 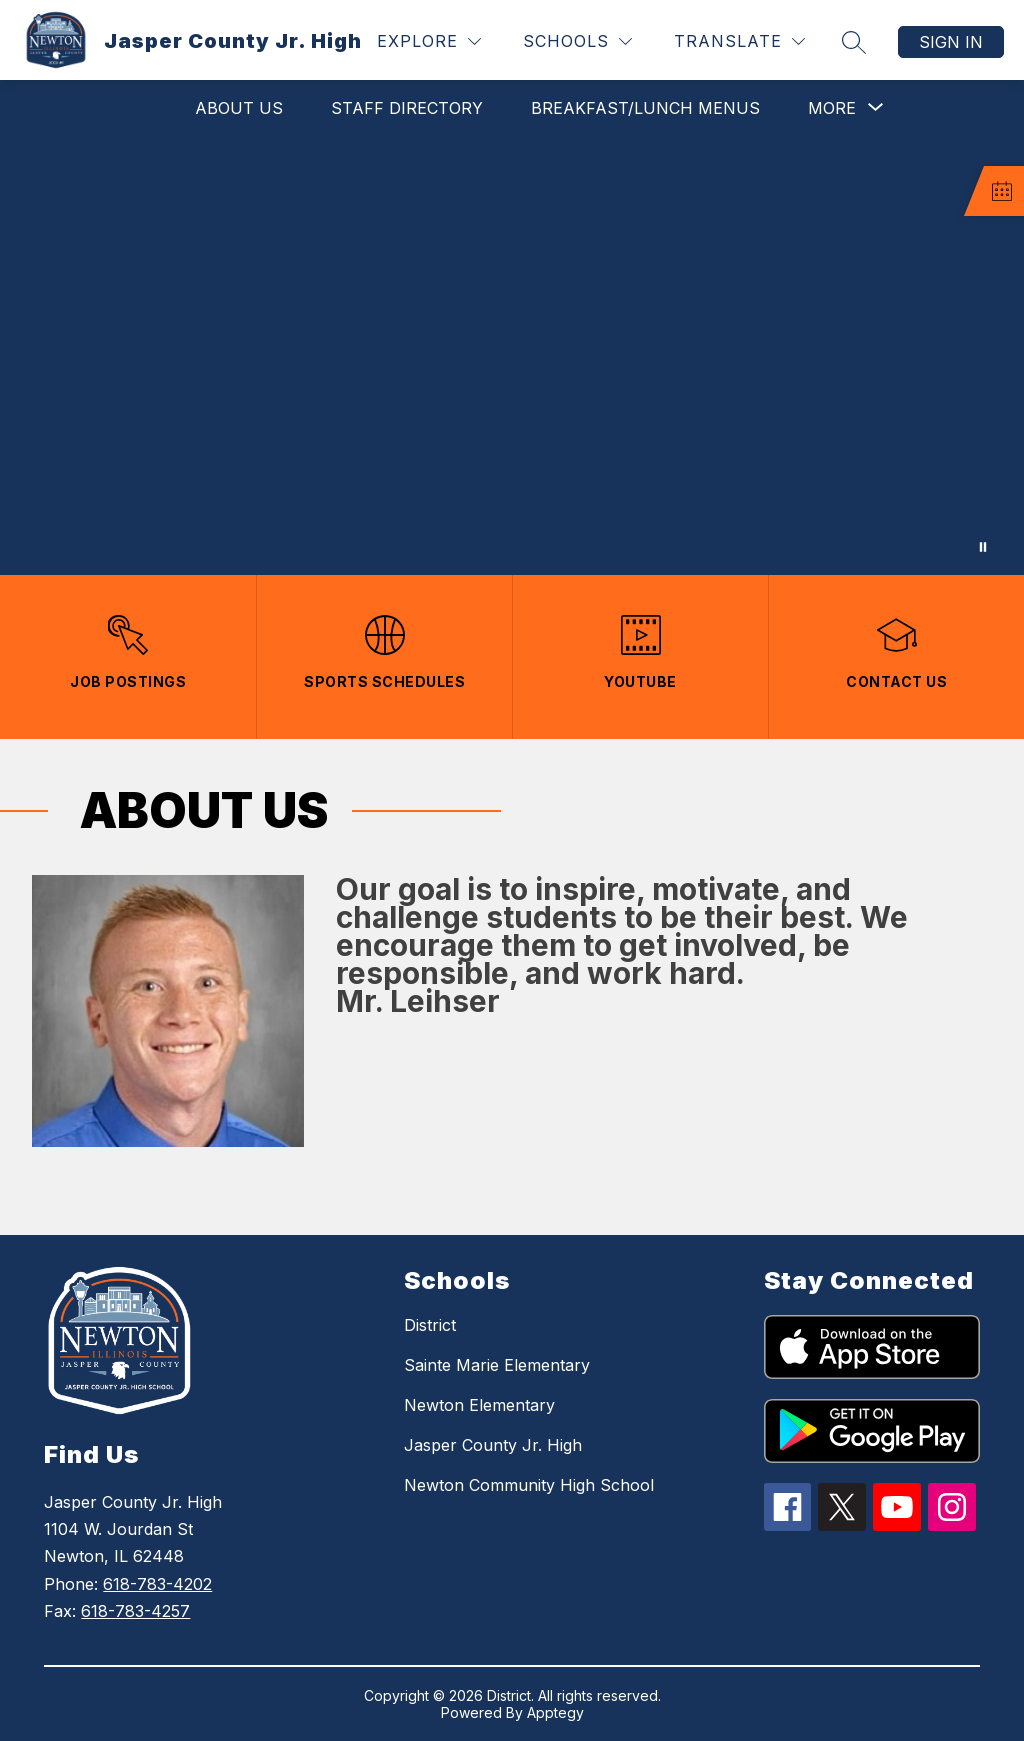 What do you see at coordinates (739, 41) in the screenshot?
I see `[Translate Site]` at bounding box center [739, 41].